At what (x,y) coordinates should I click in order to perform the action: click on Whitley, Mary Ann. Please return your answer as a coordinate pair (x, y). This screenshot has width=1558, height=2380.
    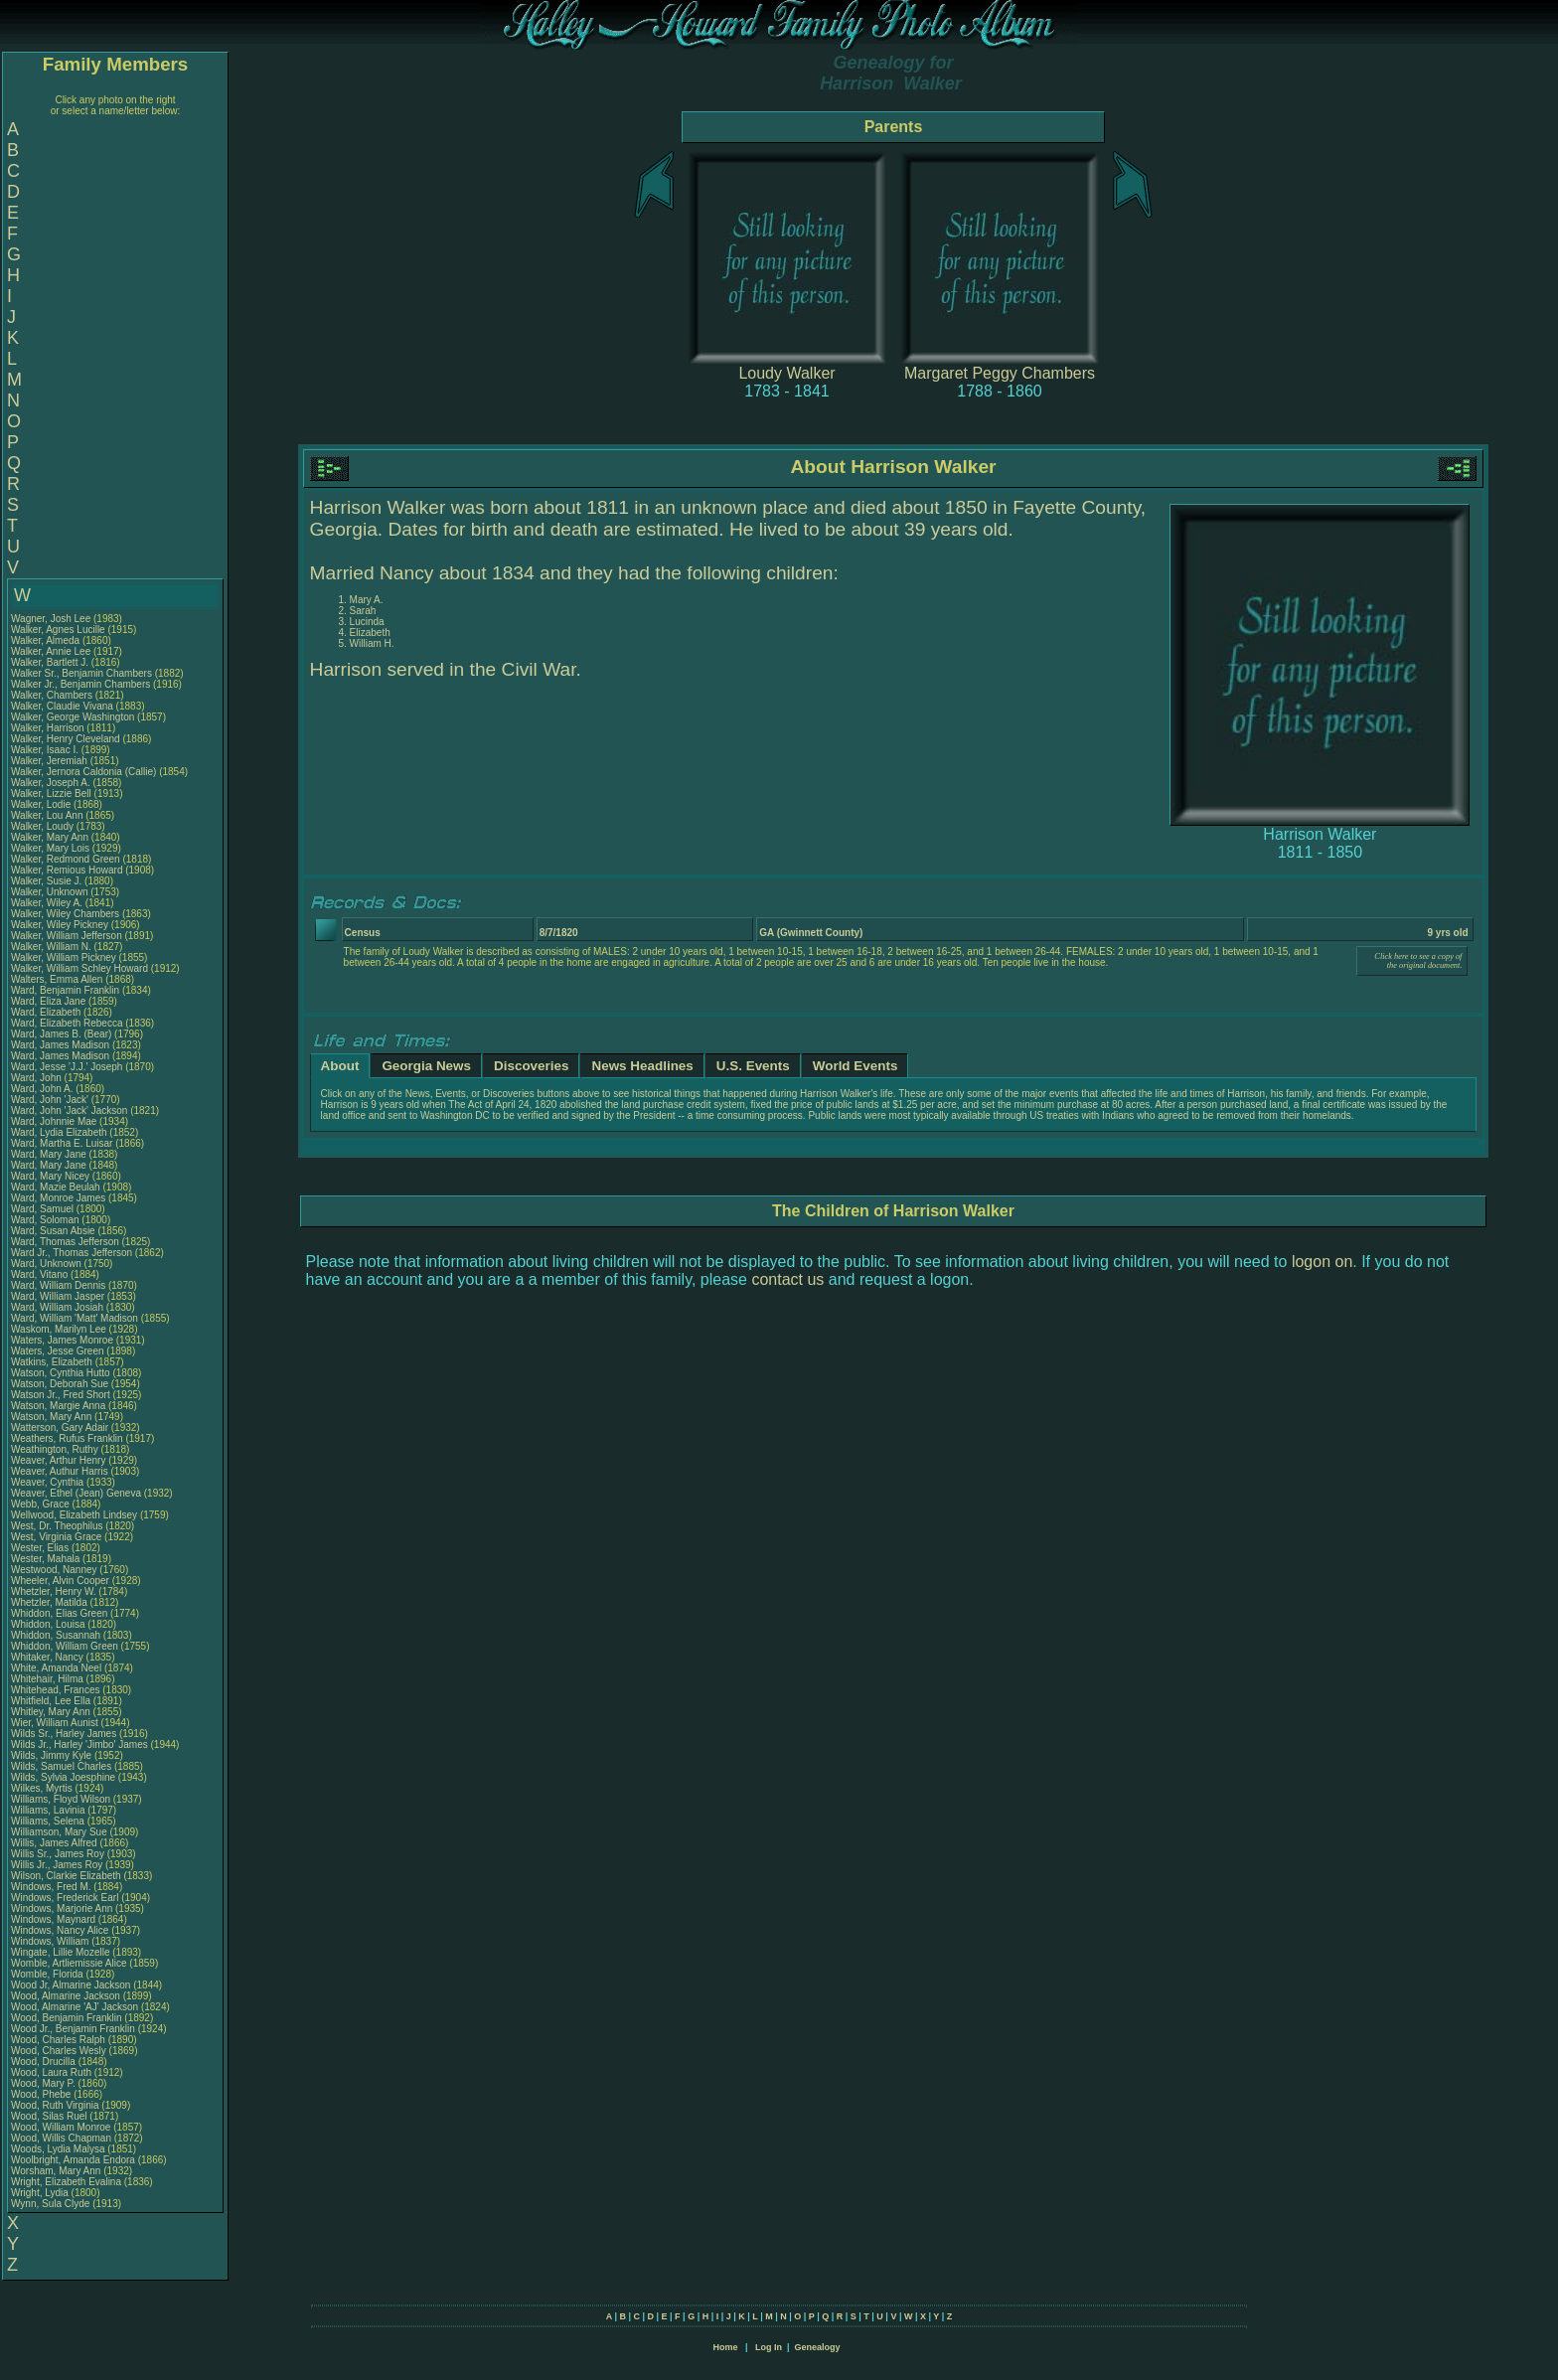
    Looking at the image, I should click on (50, 1711).